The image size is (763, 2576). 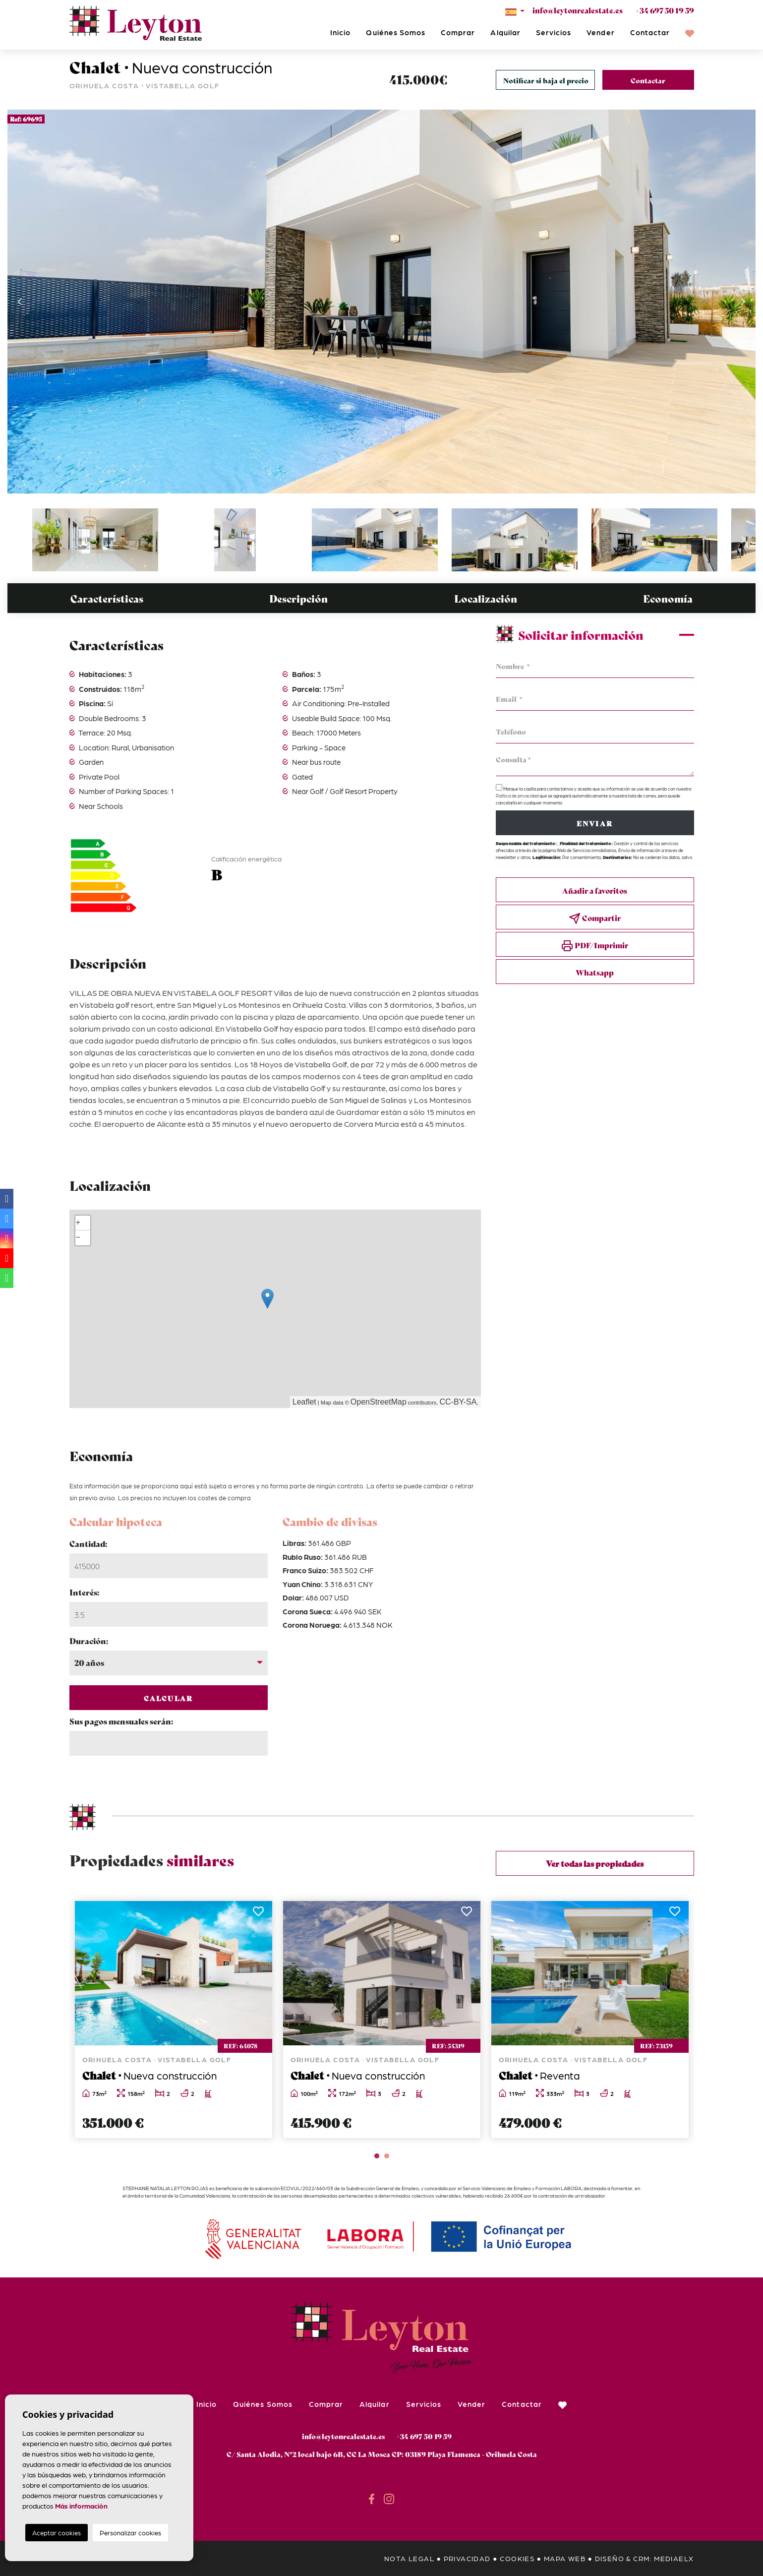 I want to click on Compartir, so click(x=595, y=918).